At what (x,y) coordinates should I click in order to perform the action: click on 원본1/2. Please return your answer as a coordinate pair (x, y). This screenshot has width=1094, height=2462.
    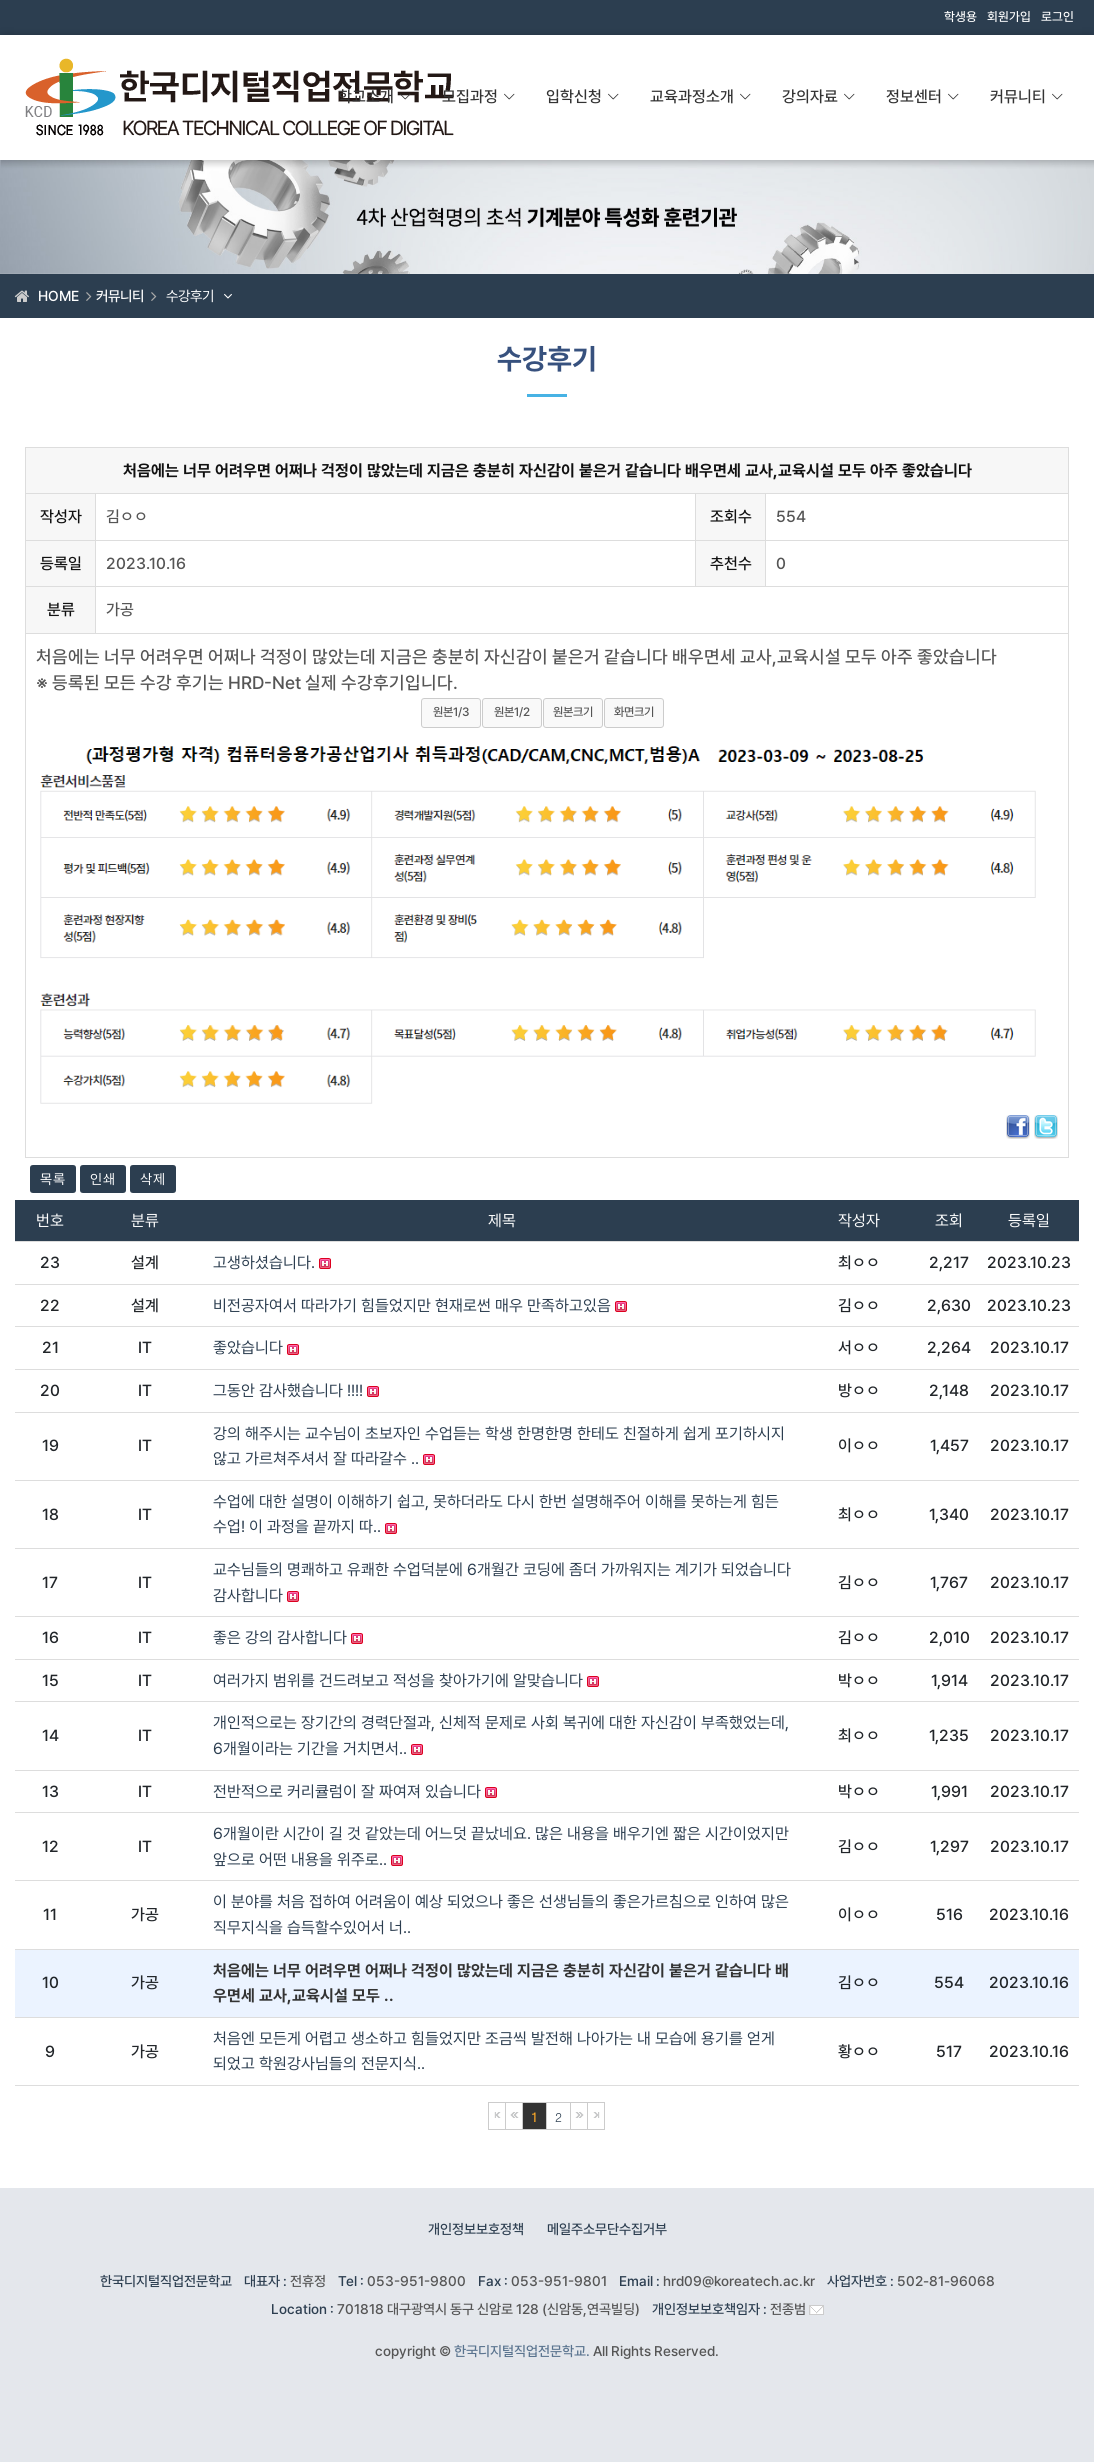
    Looking at the image, I should click on (512, 712).